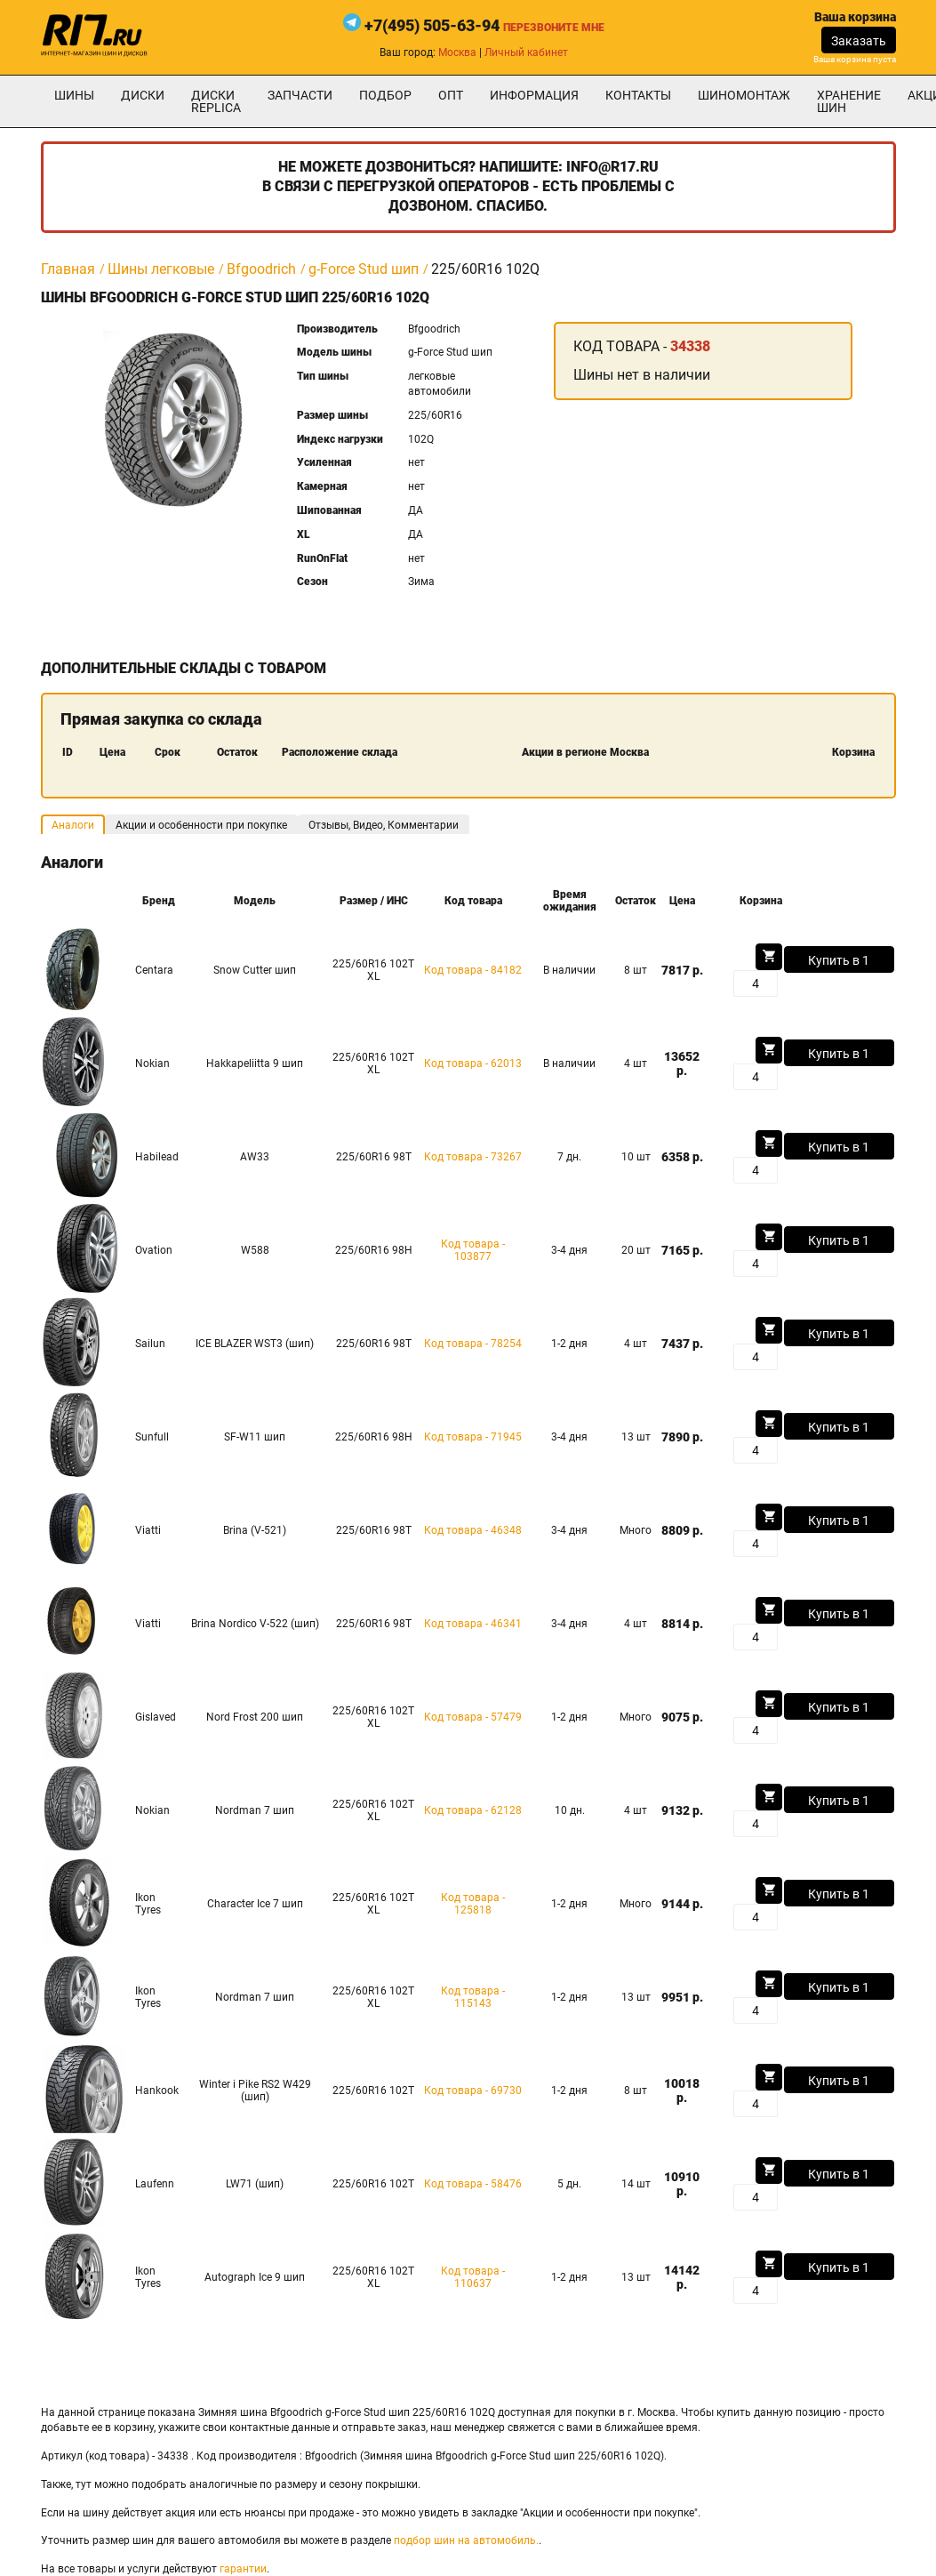 The width and height of the screenshot is (936, 2576). Describe the element at coordinates (450, 95) in the screenshot. I see `опт` at that location.